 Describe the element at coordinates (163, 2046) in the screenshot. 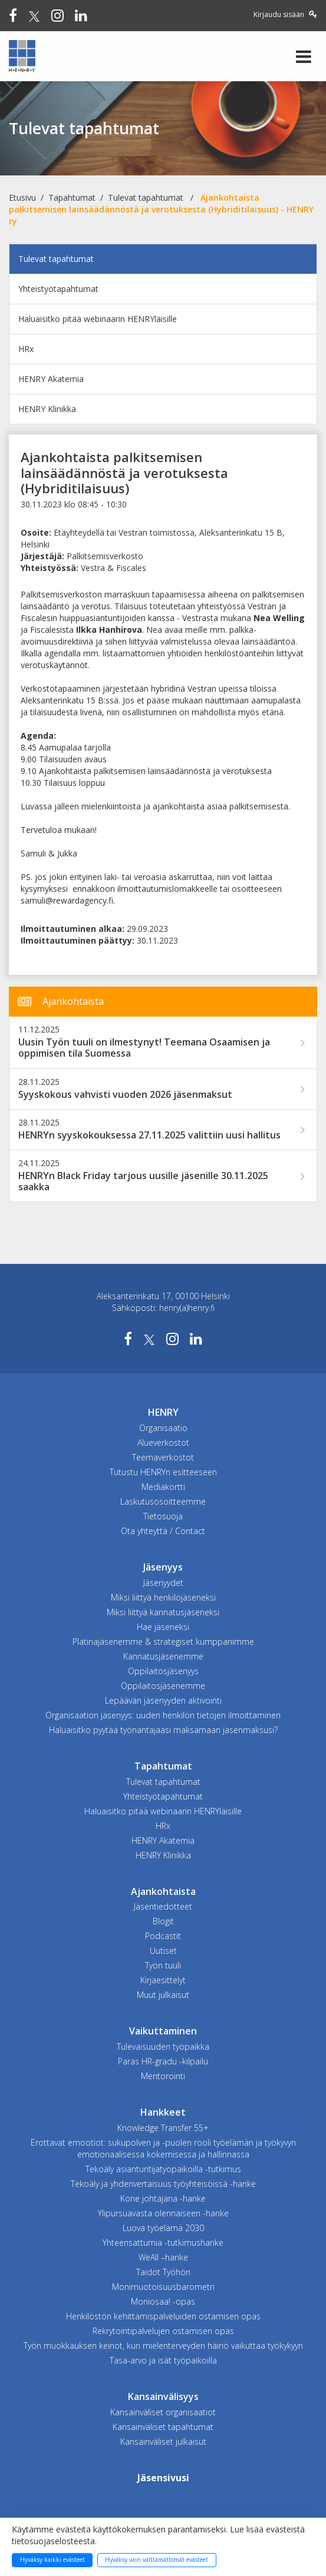

I see `Tulevaisuuden työpaikka` at that location.